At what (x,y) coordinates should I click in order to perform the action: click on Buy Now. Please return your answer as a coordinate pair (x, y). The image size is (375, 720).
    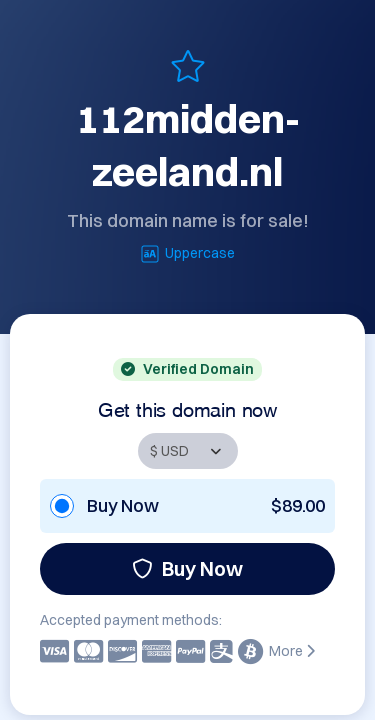
    Looking at the image, I should click on (187, 568).